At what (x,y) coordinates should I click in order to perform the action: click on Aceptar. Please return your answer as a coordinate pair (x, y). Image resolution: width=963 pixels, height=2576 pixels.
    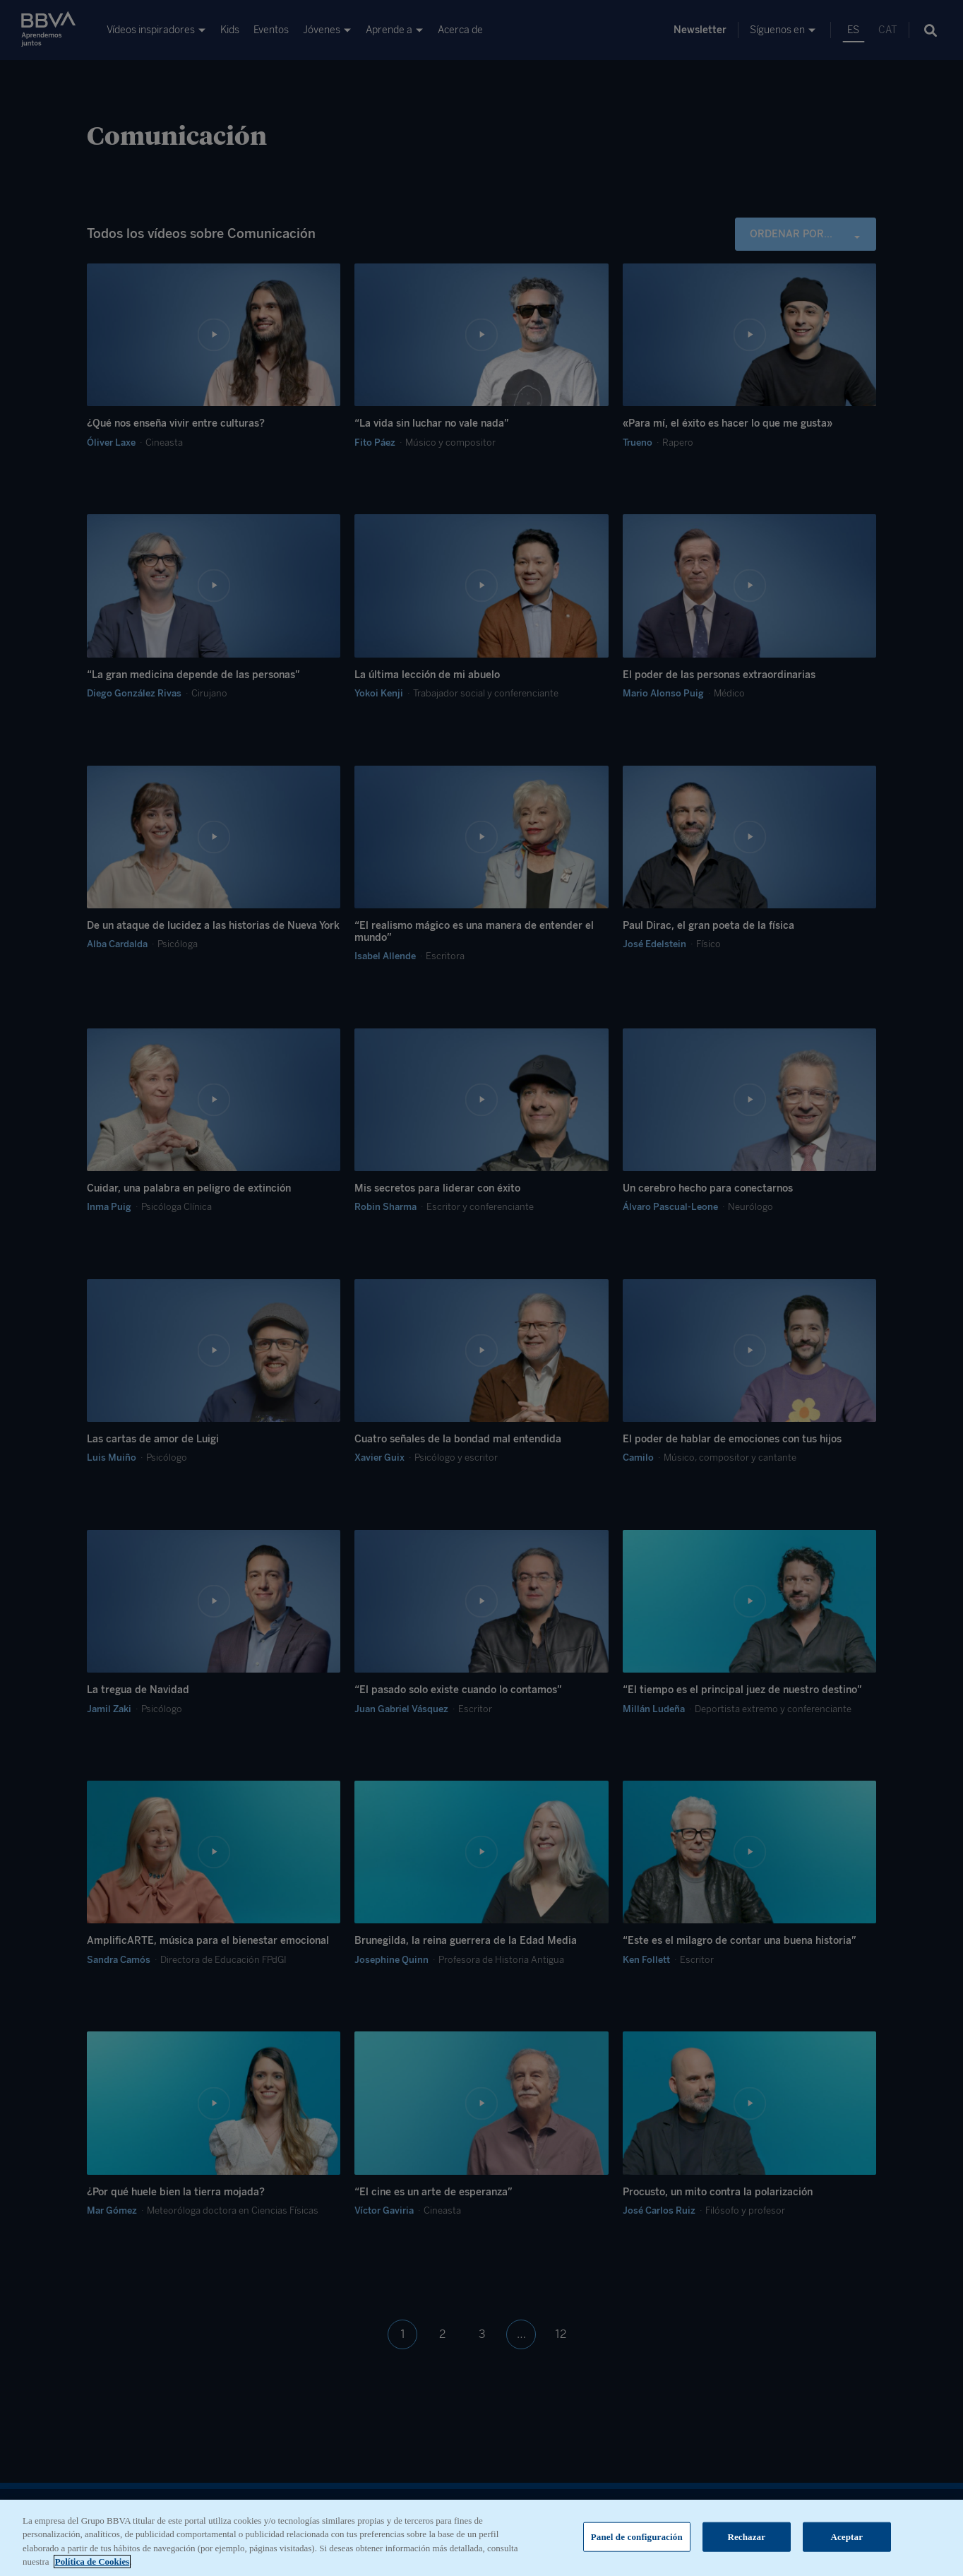
    Looking at the image, I should click on (846, 2547).